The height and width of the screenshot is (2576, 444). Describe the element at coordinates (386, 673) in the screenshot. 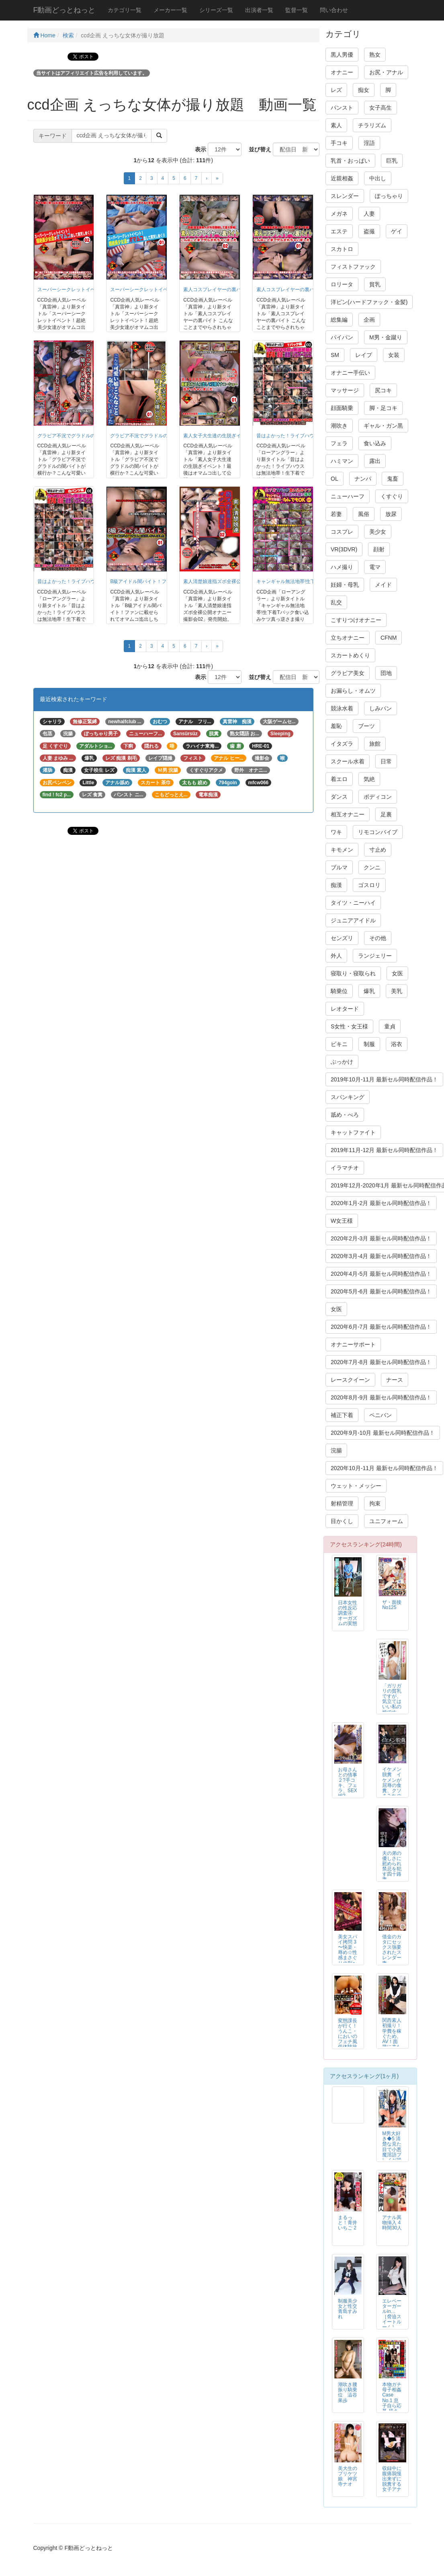

I see `団地` at that location.